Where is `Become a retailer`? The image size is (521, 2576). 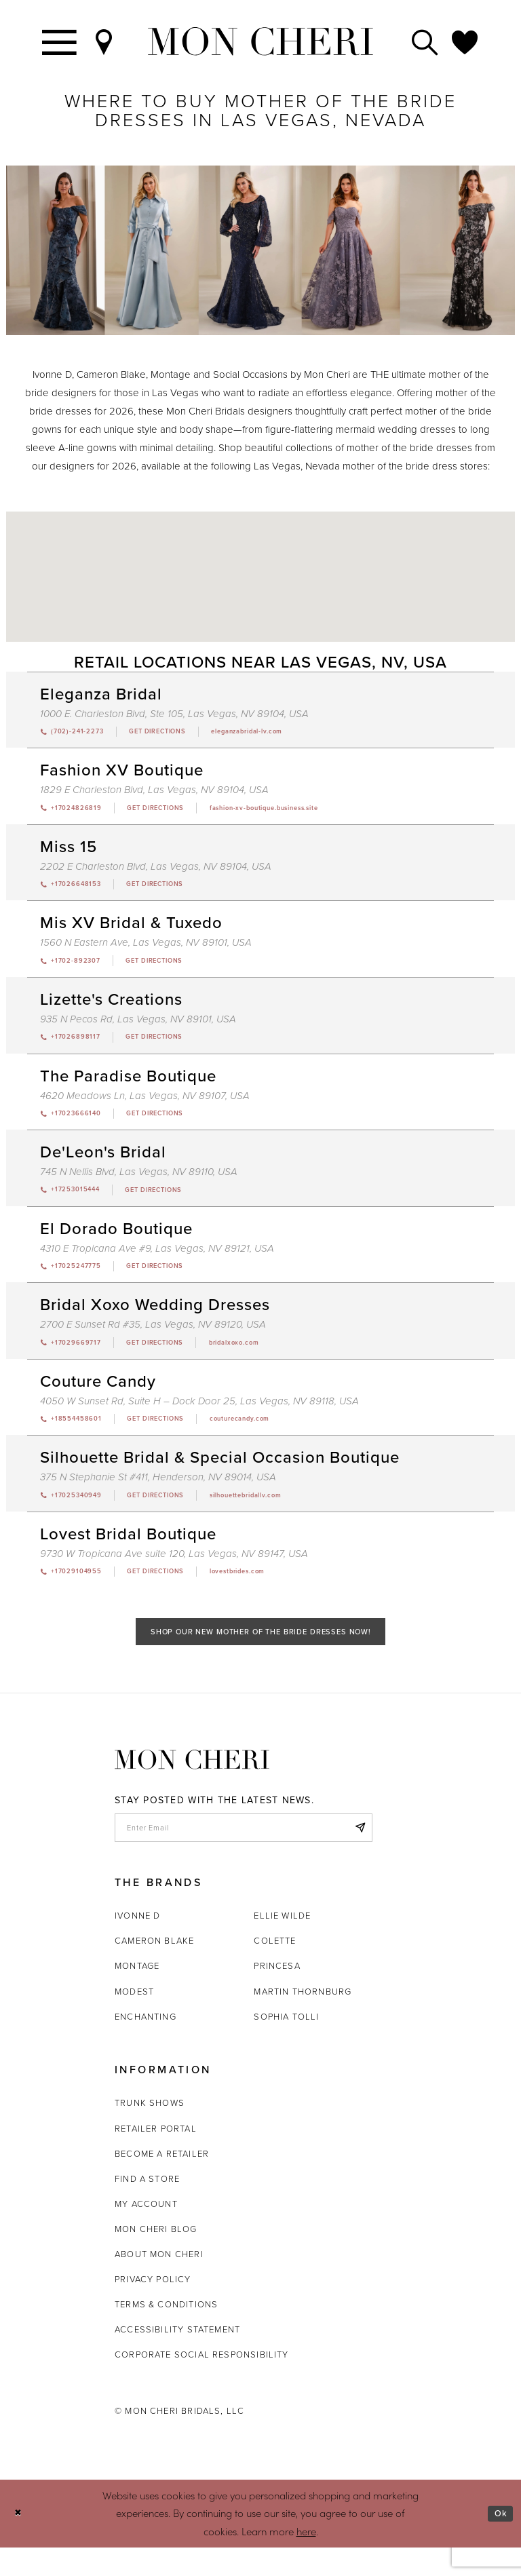 Become a retailer is located at coordinates (162, 2181).